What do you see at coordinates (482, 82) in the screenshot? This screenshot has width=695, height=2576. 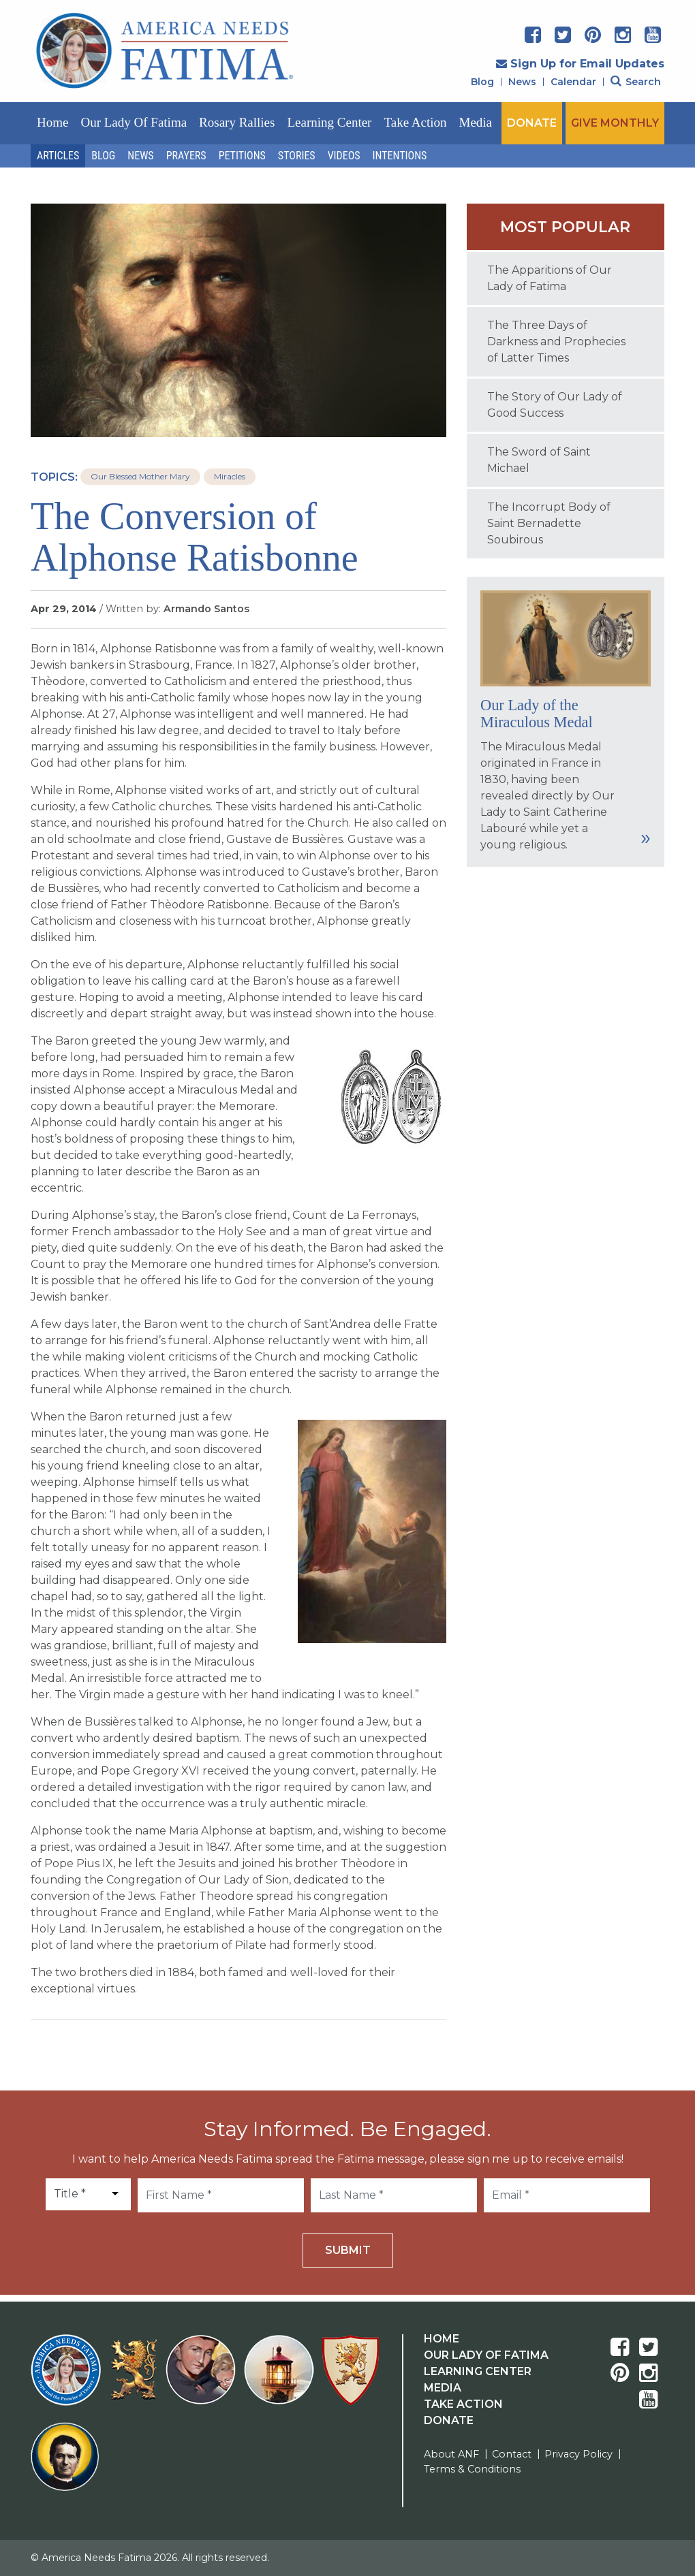 I see `Blog` at bounding box center [482, 82].